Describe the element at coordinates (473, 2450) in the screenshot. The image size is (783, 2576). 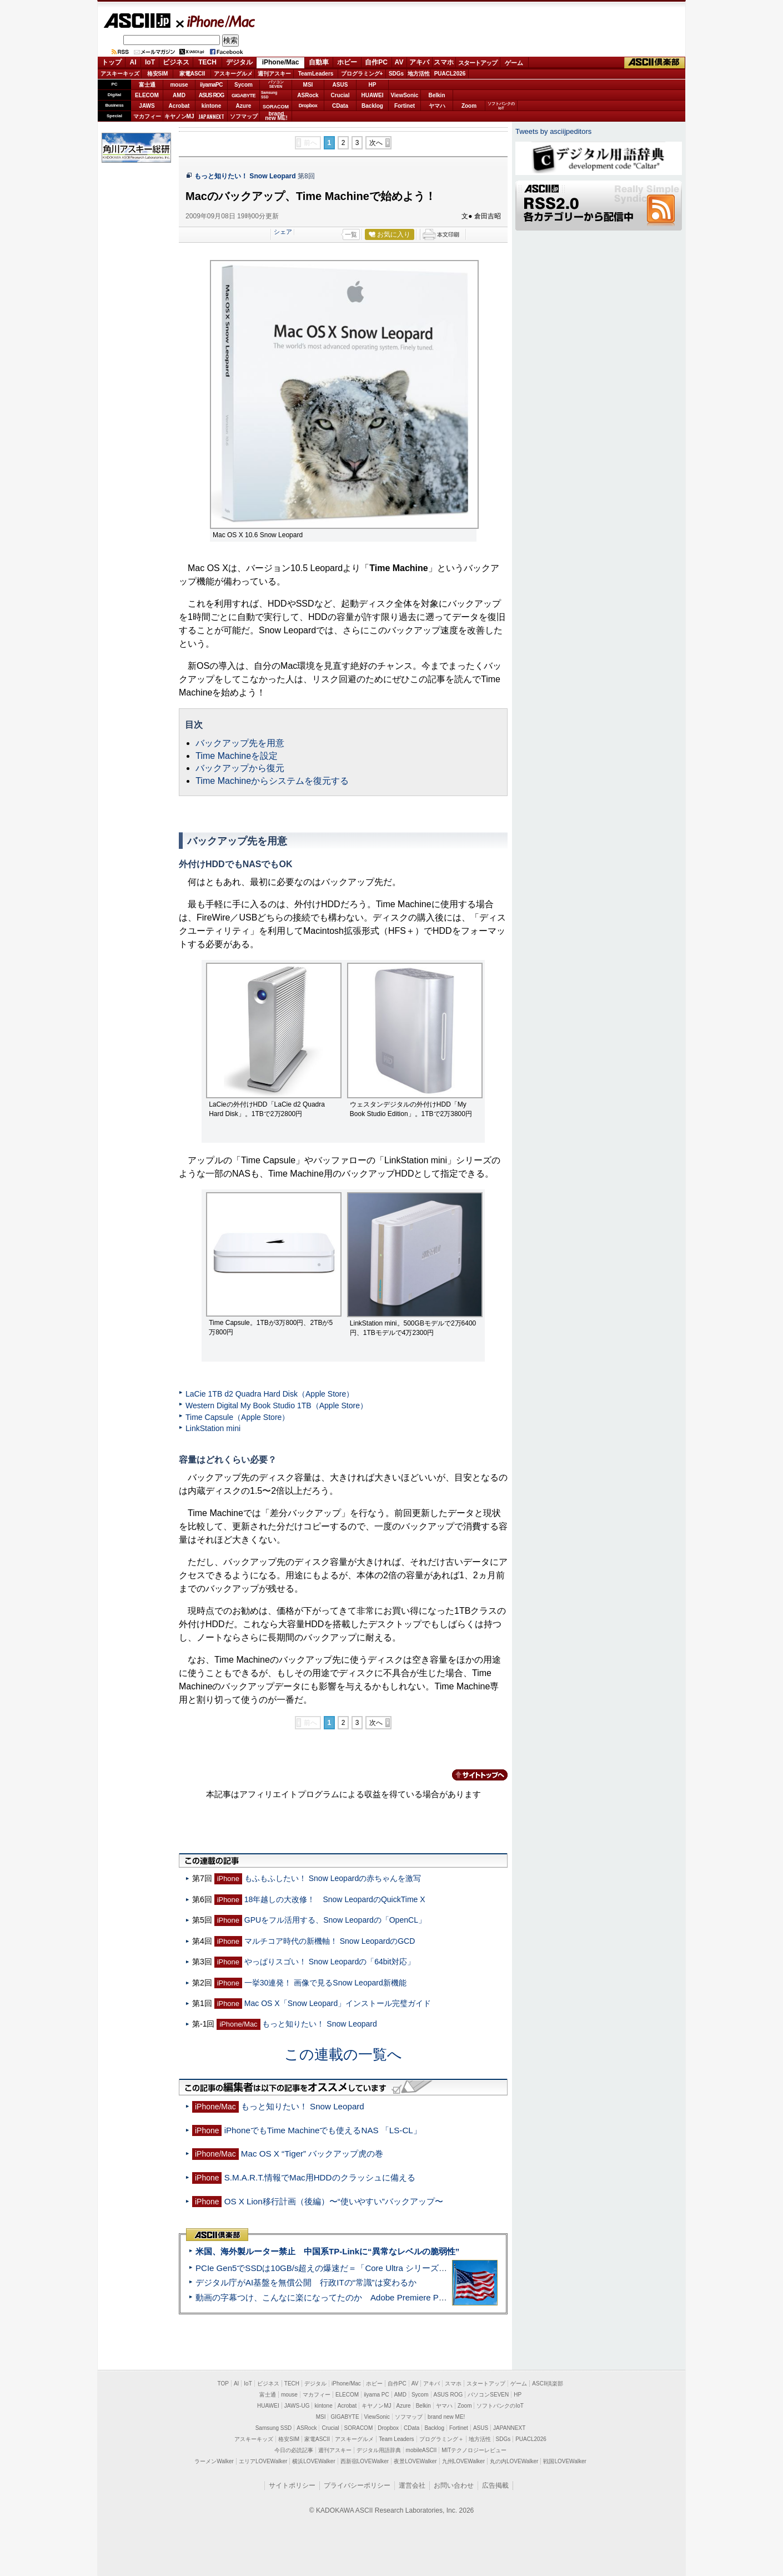
I see `MITテクノロジーレビュー` at that location.